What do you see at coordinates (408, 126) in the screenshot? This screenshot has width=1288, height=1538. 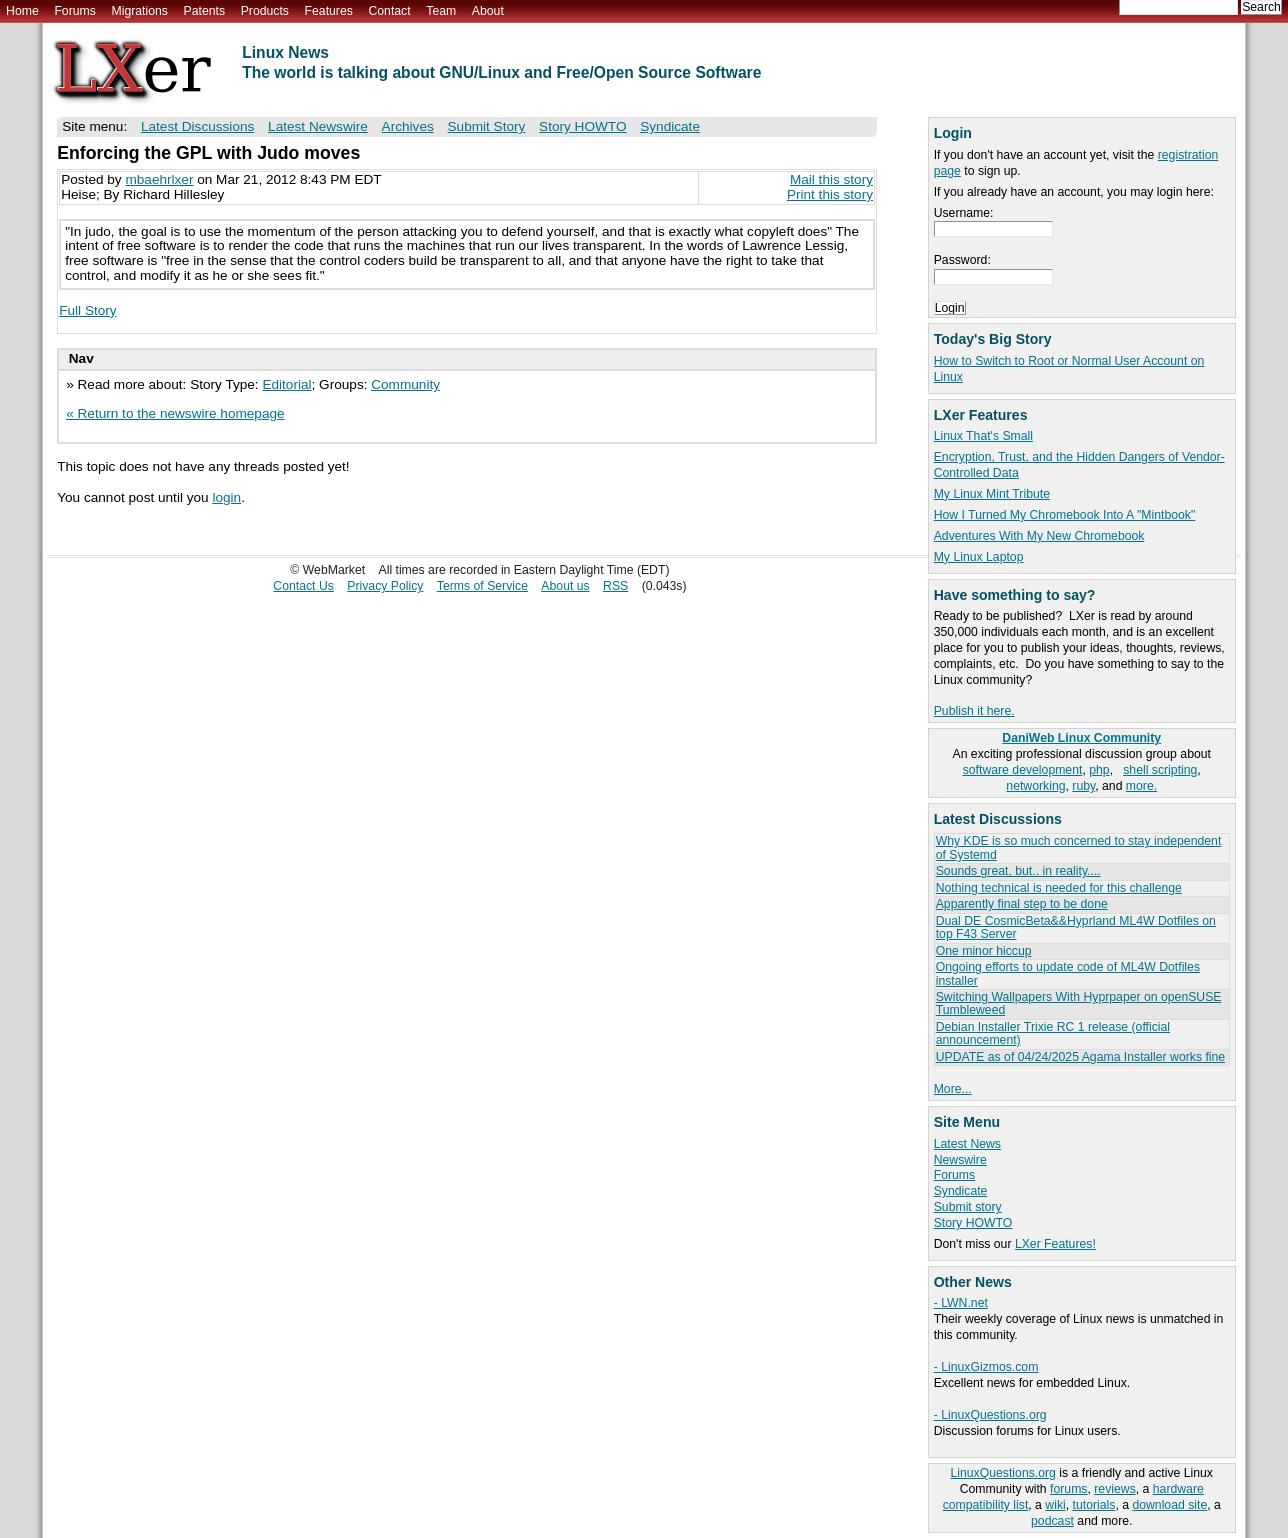 I see `Archives` at bounding box center [408, 126].